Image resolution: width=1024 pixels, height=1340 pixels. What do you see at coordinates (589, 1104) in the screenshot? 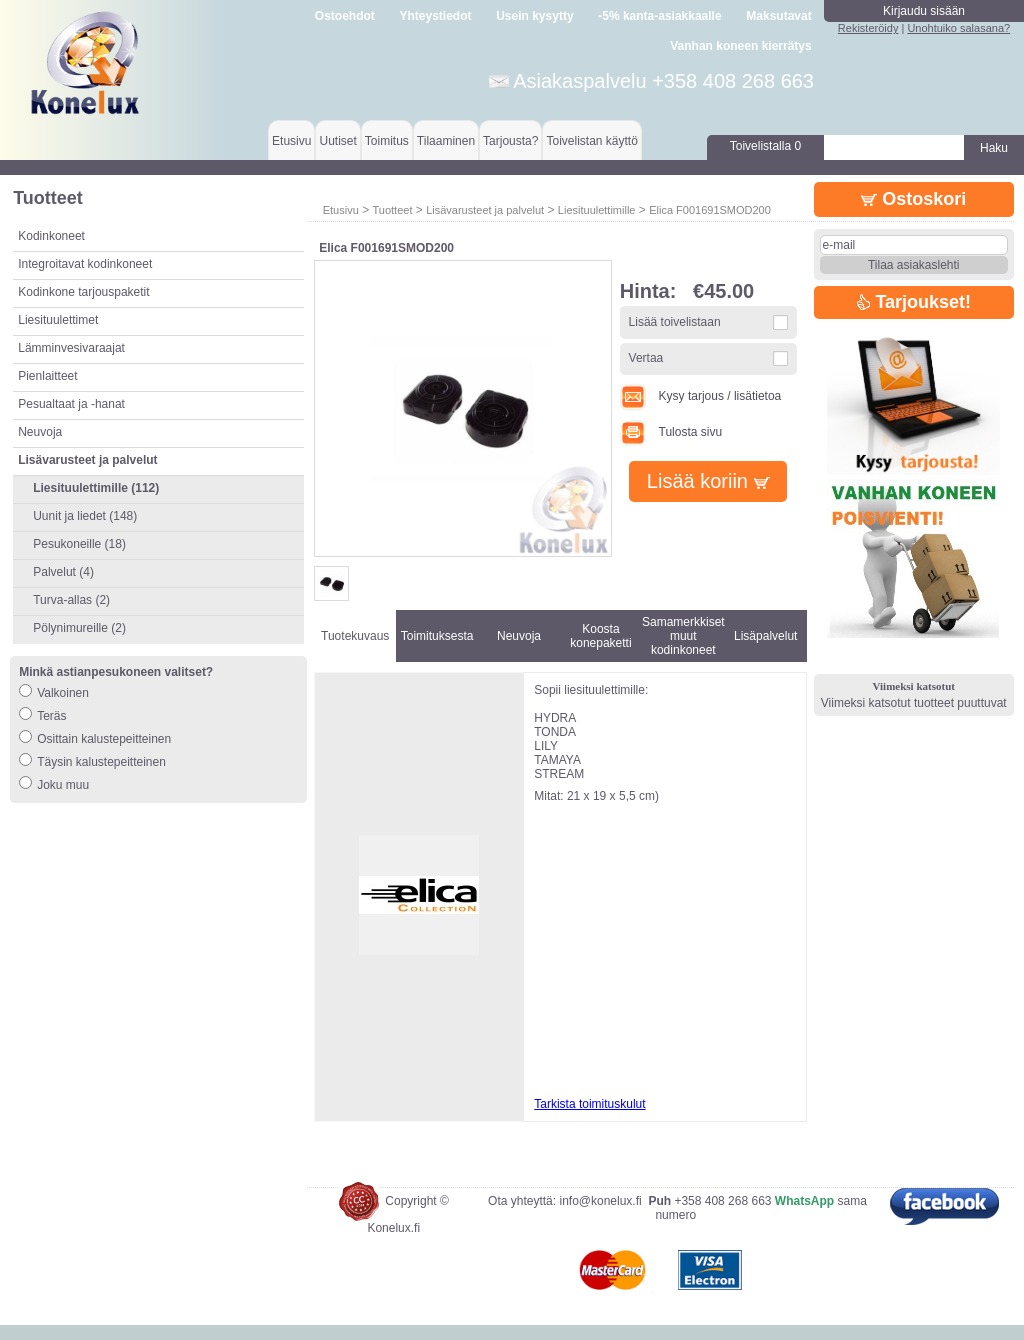
I see `Tarkista toimituskulut` at bounding box center [589, 1104].